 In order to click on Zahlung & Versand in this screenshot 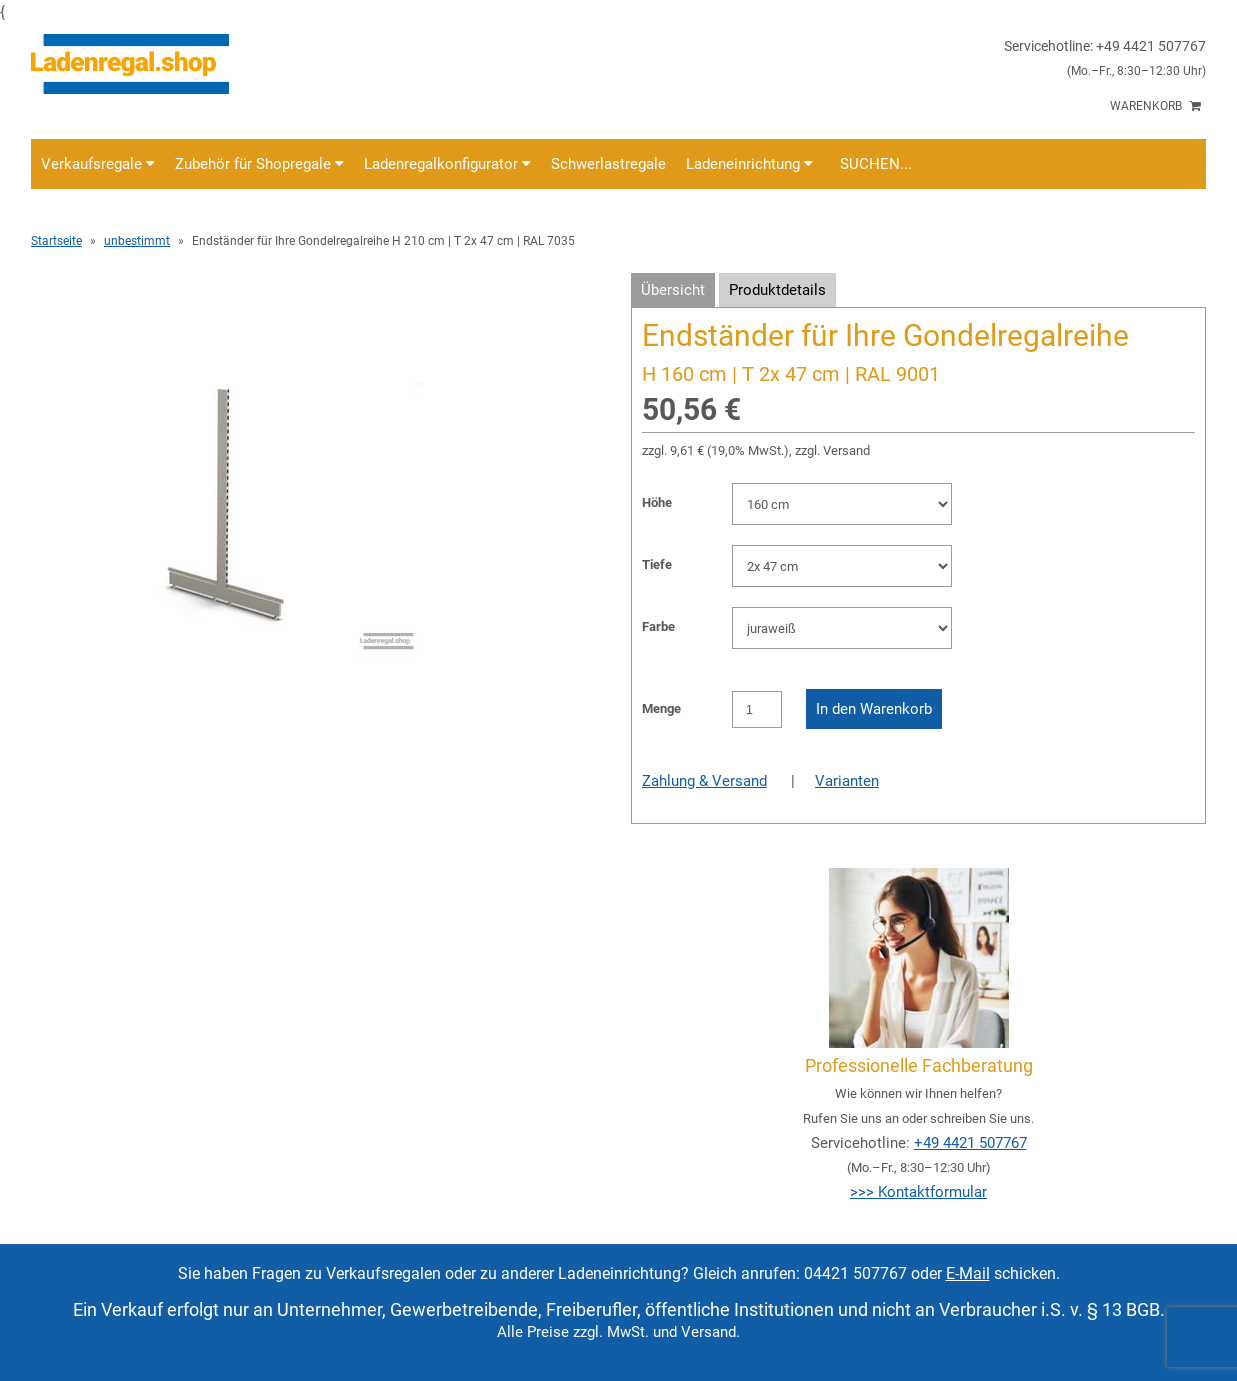, I will do `click(704, 781)`.